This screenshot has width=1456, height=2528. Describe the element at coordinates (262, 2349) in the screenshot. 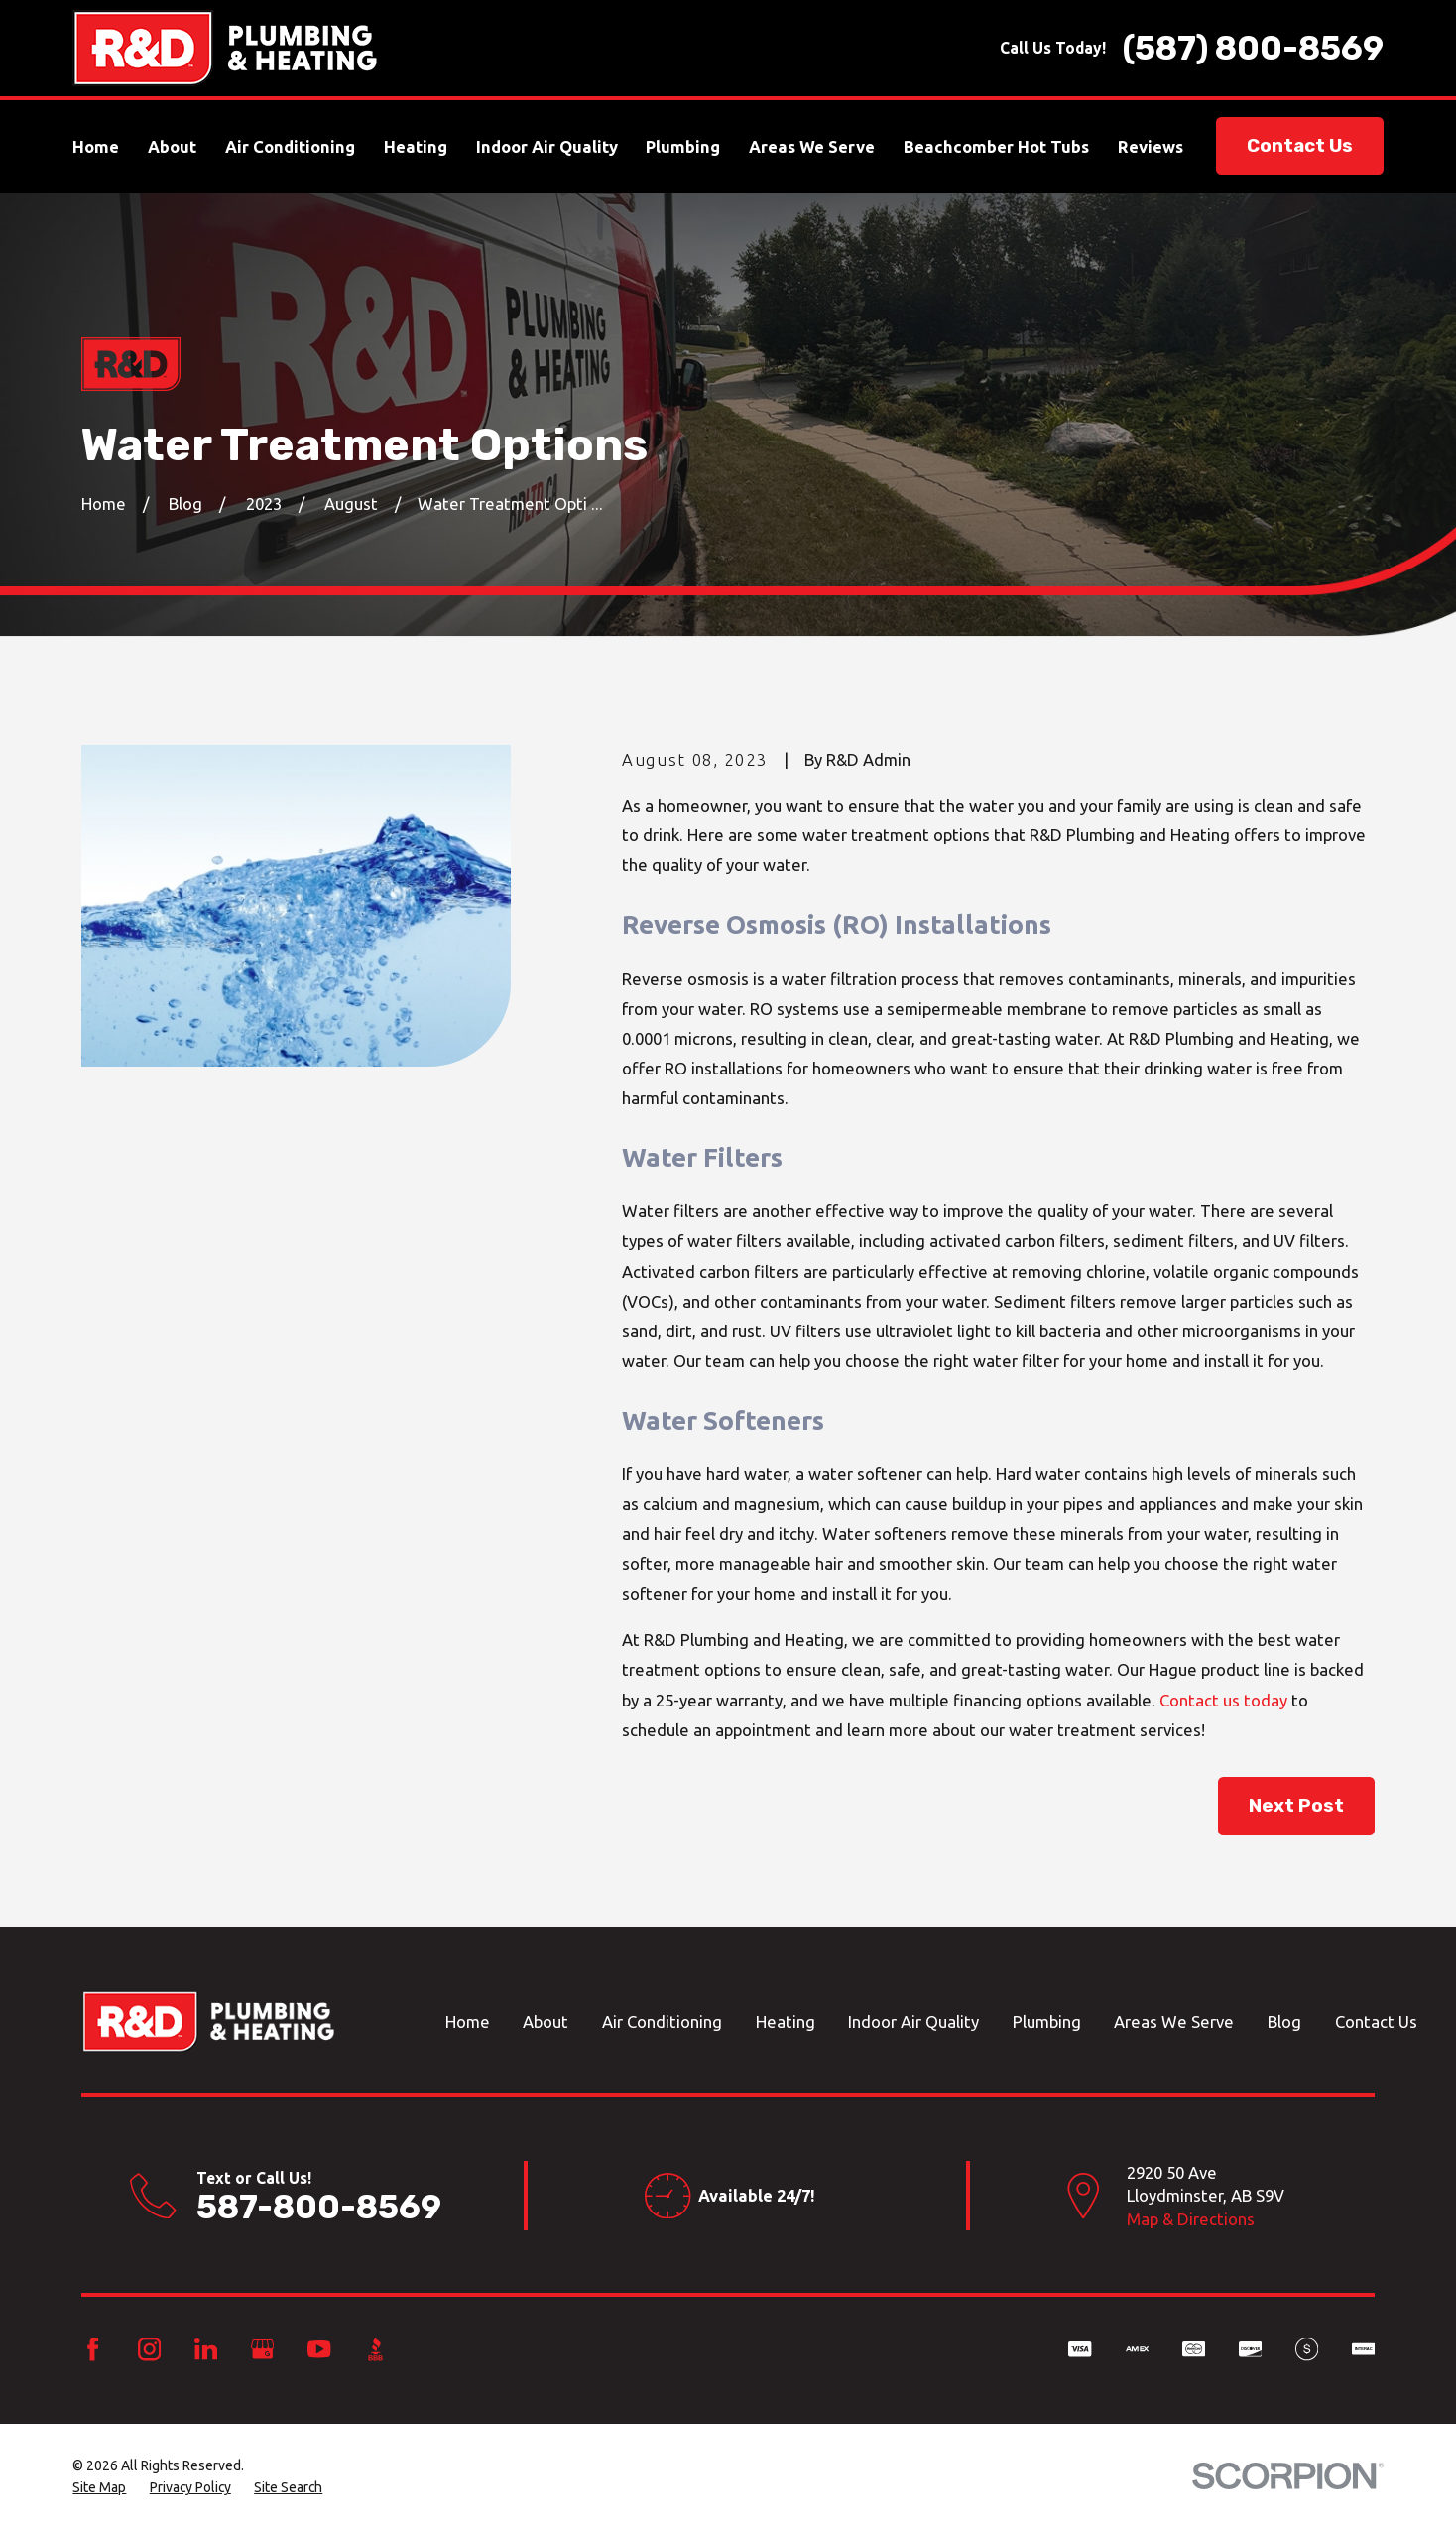

I see `[Google Business Profile]` at that location.